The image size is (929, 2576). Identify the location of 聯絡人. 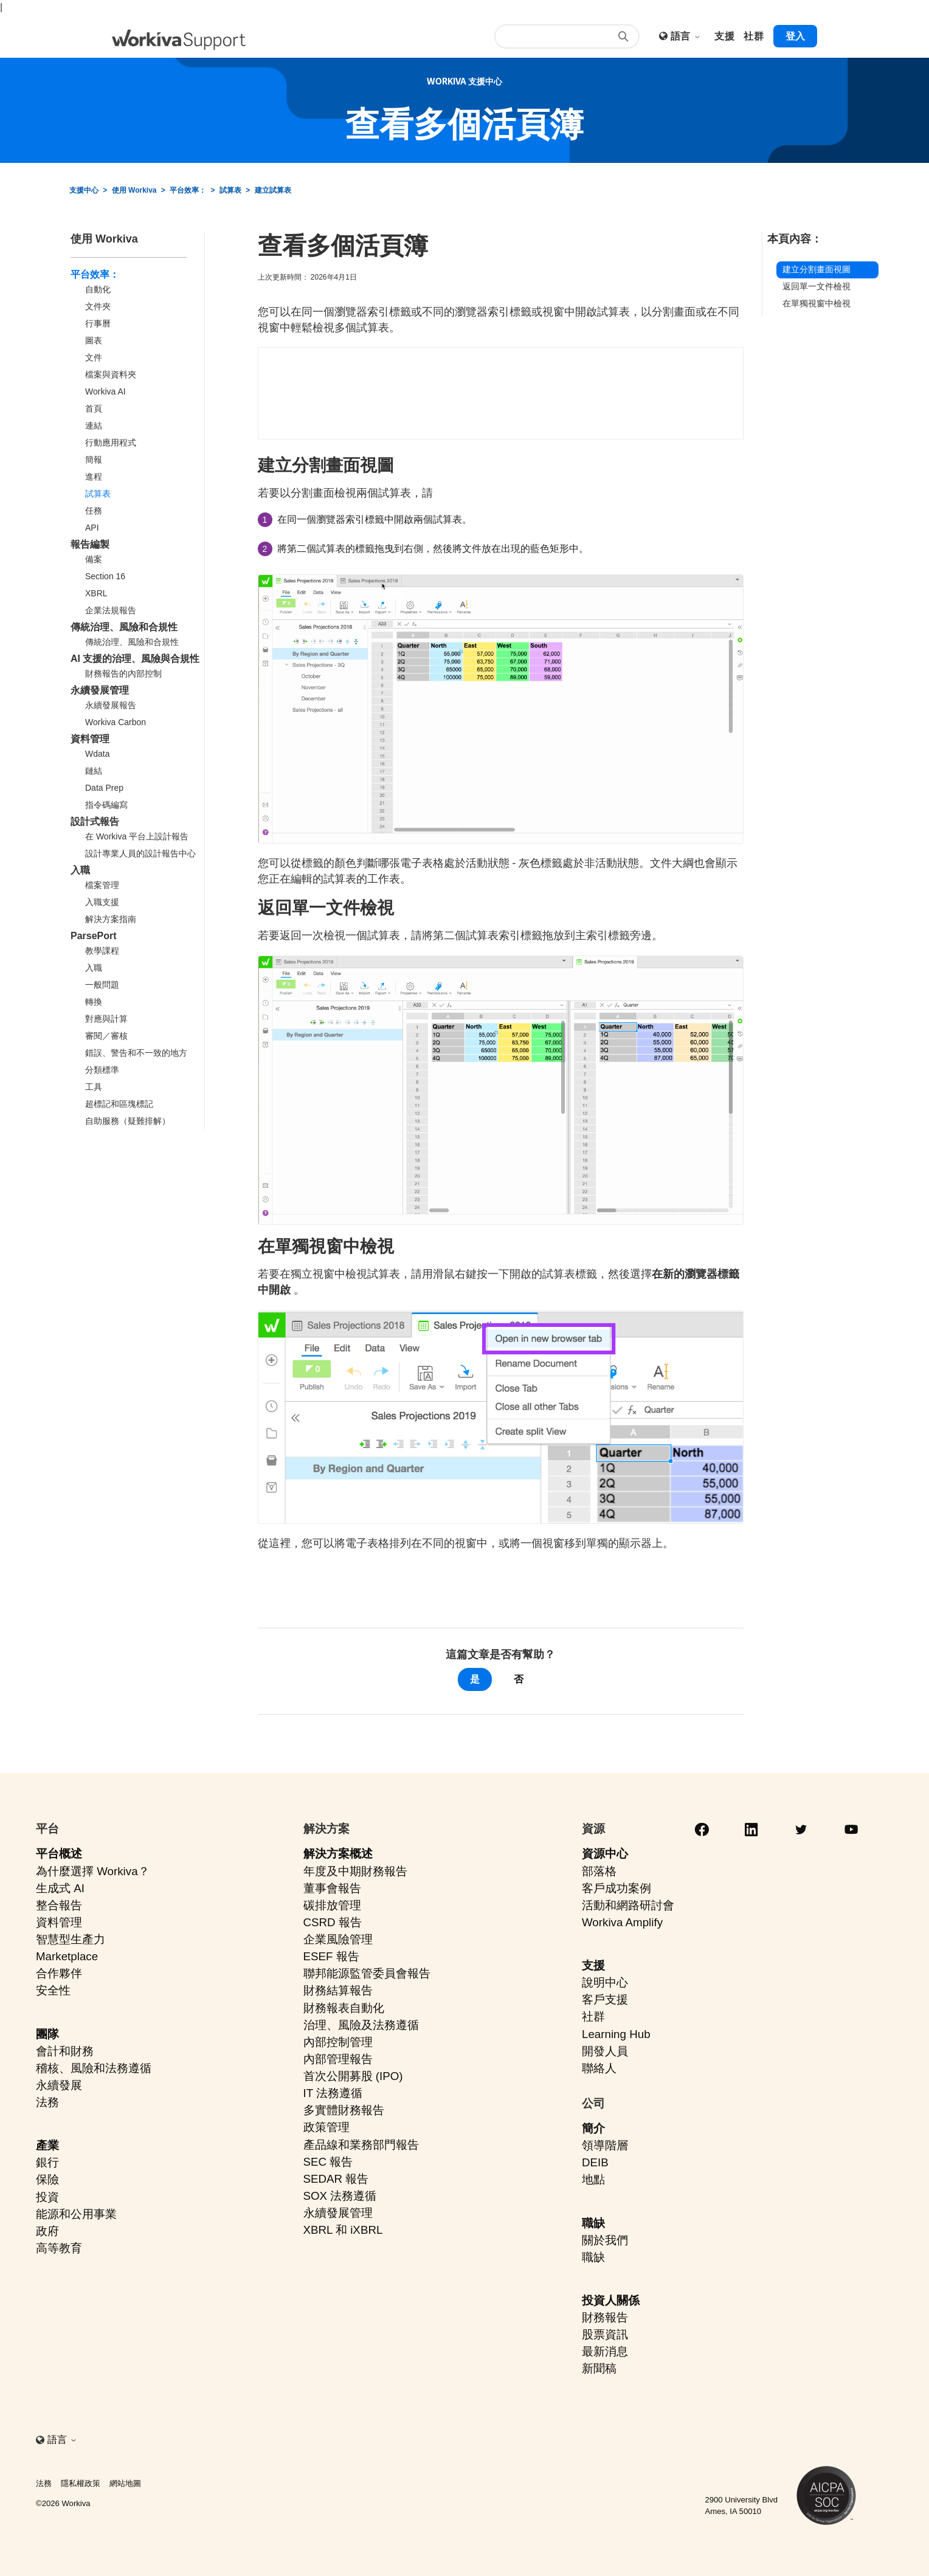
(599, 2068).